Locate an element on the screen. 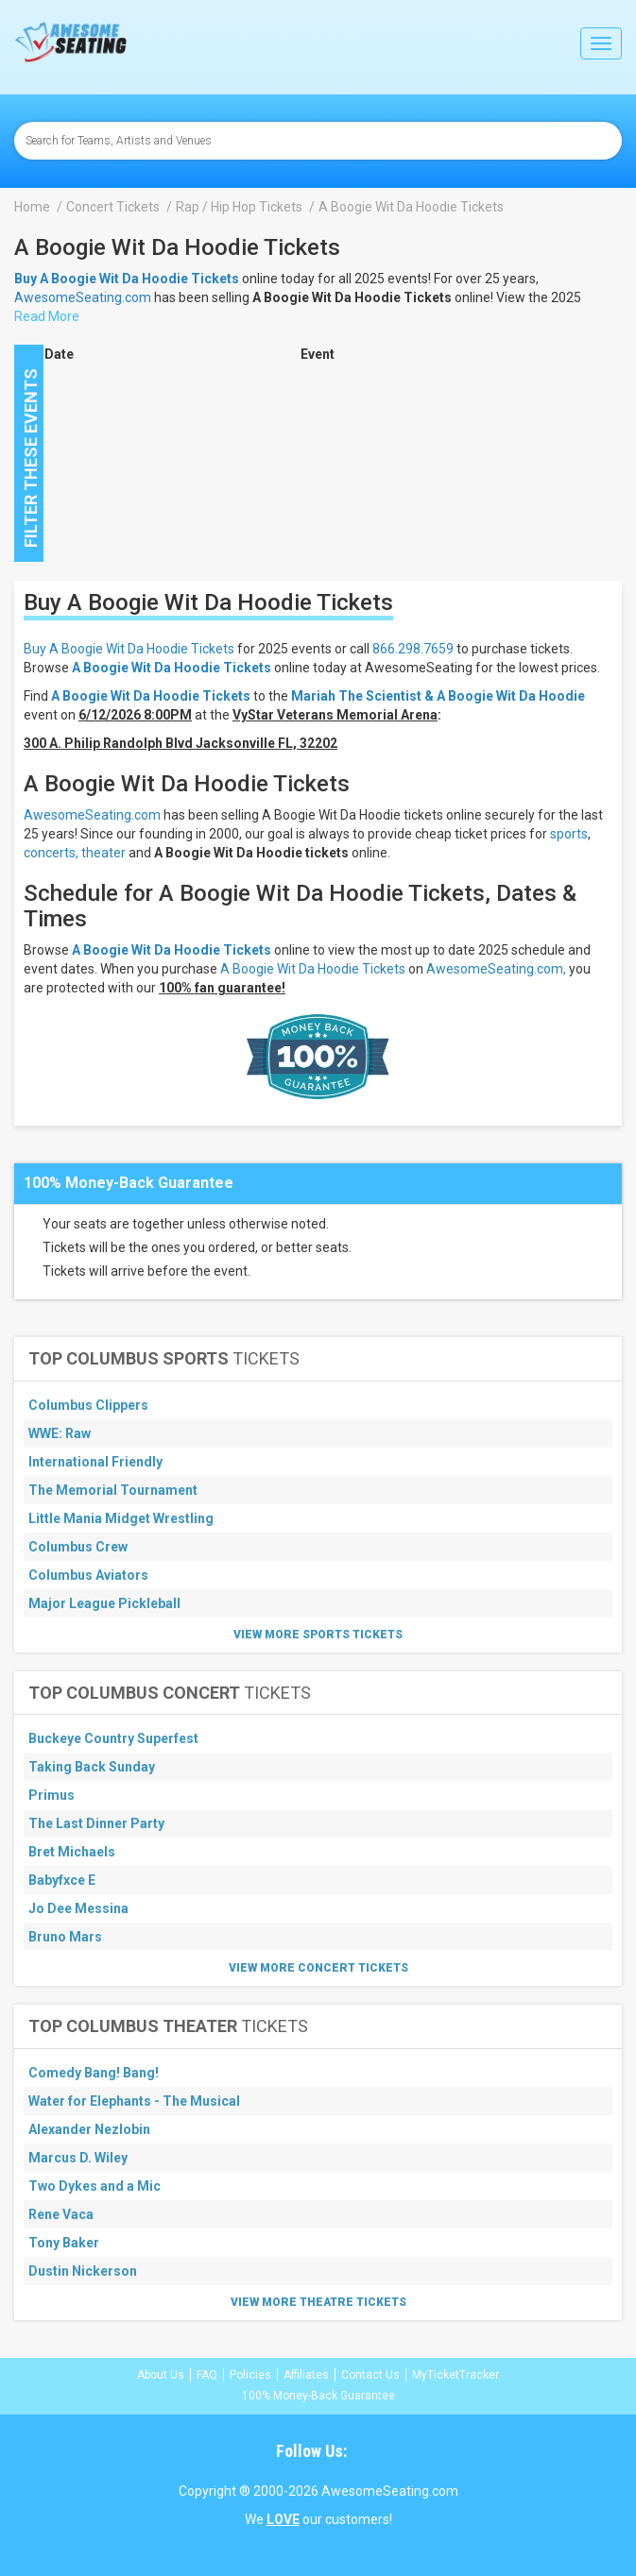 The width and height of the screenshot is (636, 2576). Babyfxce E is located at coordinates (61, 1880).